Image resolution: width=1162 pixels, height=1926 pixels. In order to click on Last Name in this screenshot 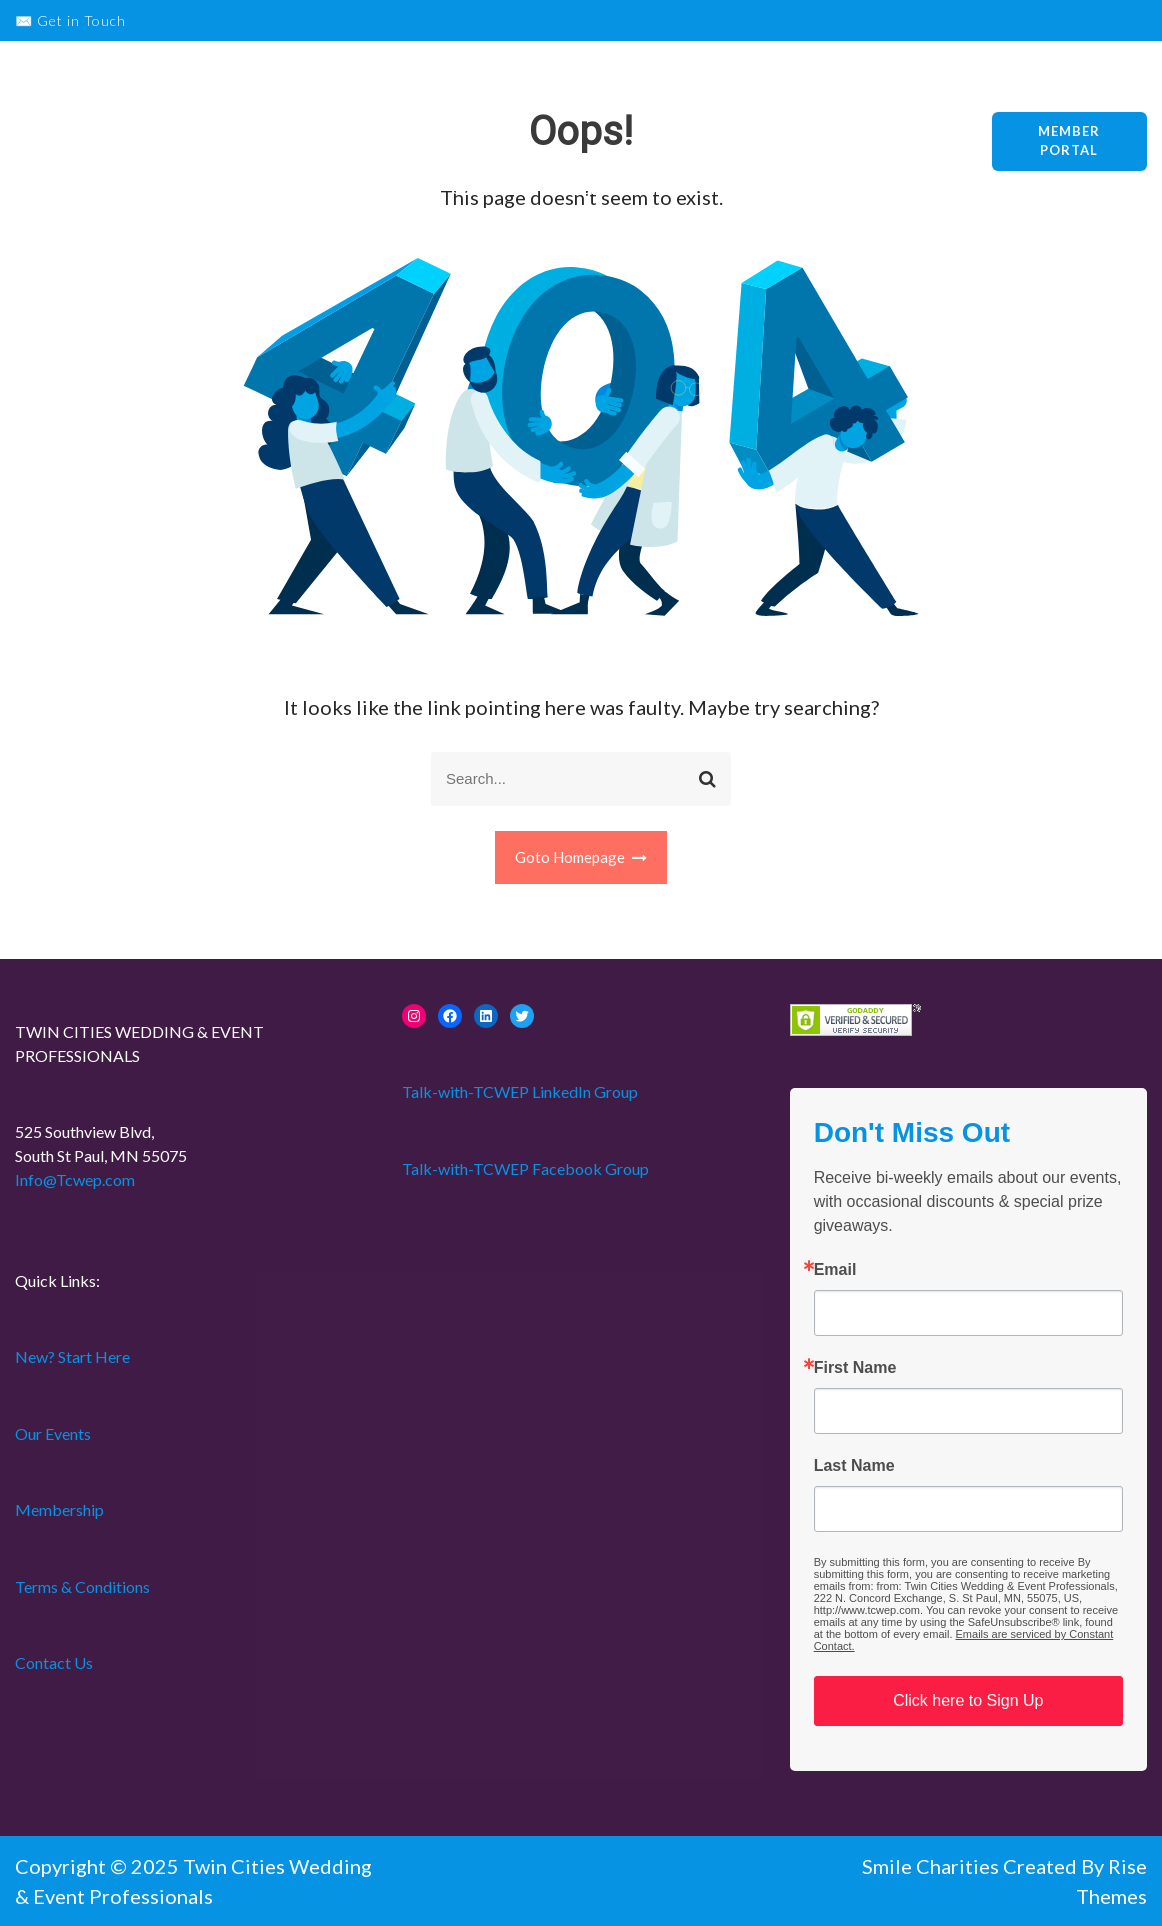, I will do `click(854, 1466)`.